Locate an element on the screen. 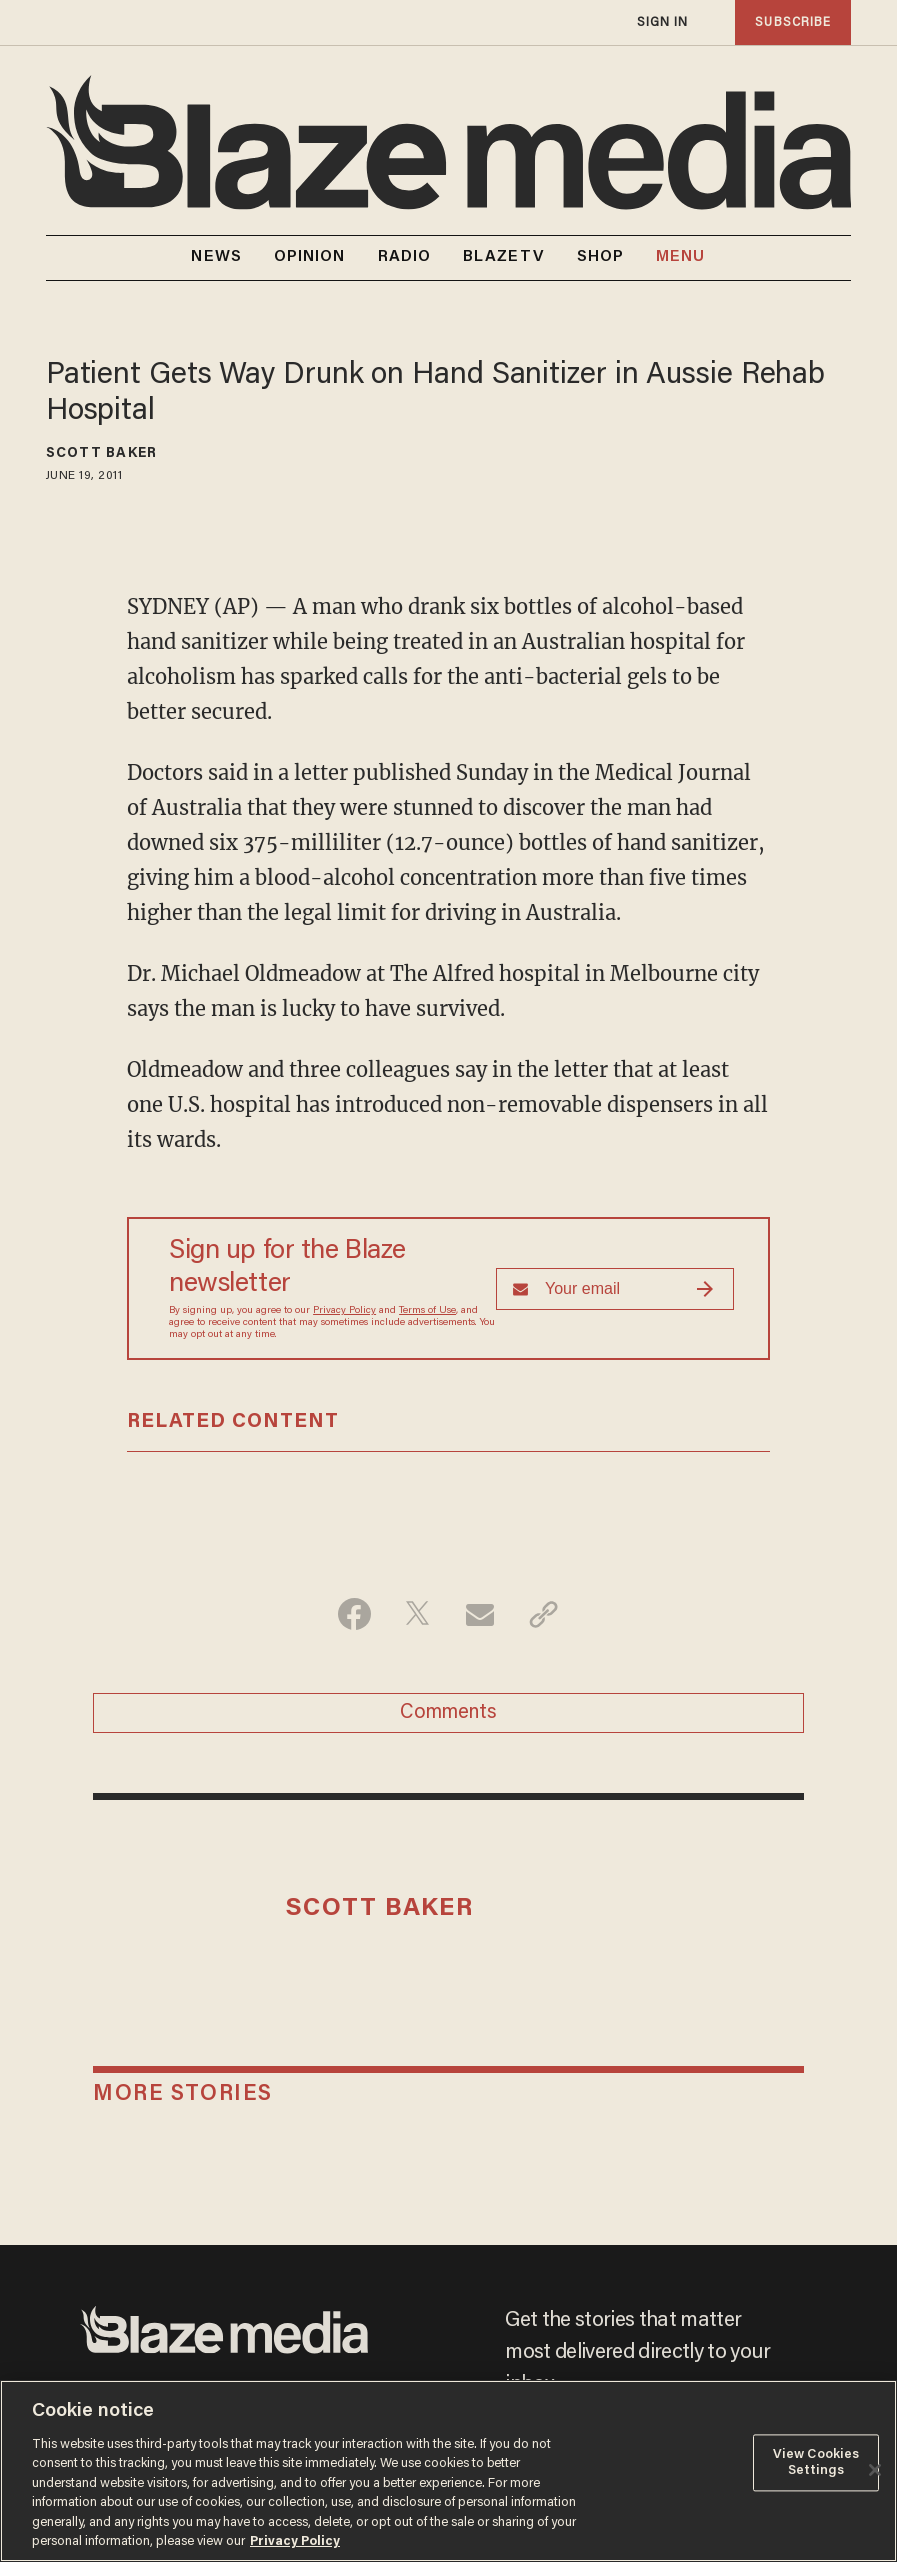  [Share on Facebook] is located at coordinates (354, 1614).